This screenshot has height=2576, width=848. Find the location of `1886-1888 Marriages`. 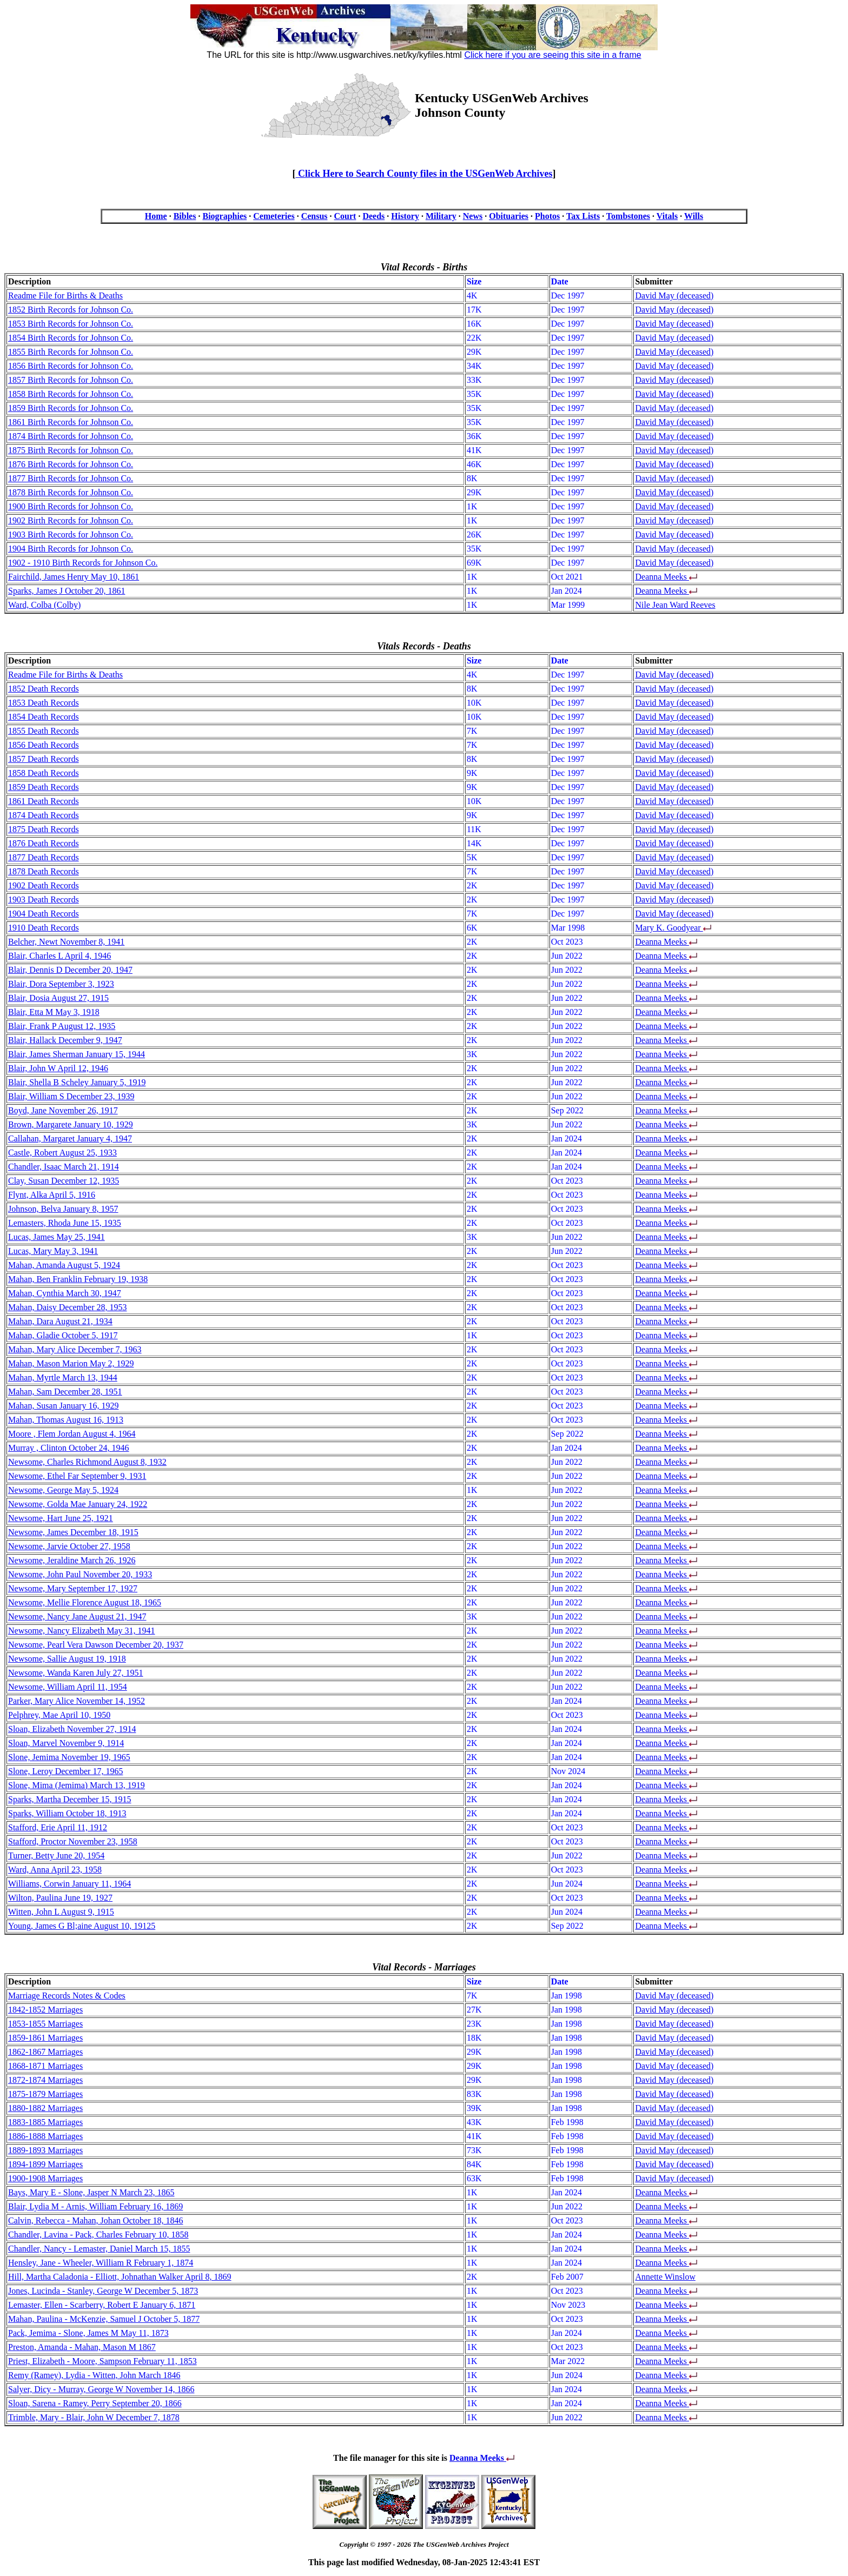

1886-1888 Marriages is located at coordinates (45, 2136).